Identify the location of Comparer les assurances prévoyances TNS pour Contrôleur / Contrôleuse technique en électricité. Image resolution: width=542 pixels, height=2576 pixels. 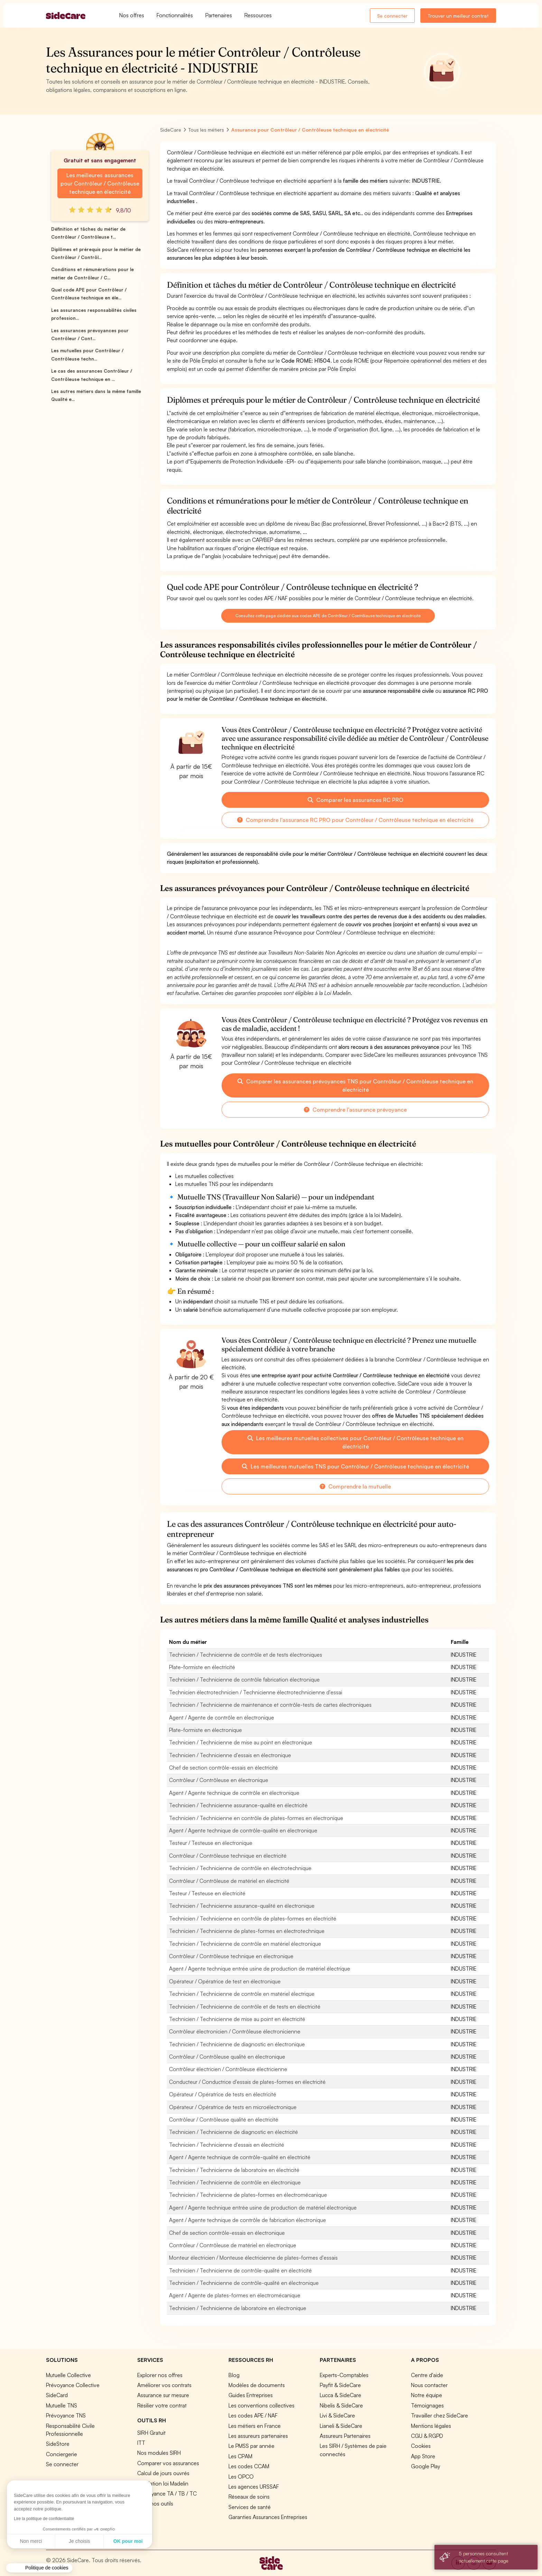
(355, 1085).